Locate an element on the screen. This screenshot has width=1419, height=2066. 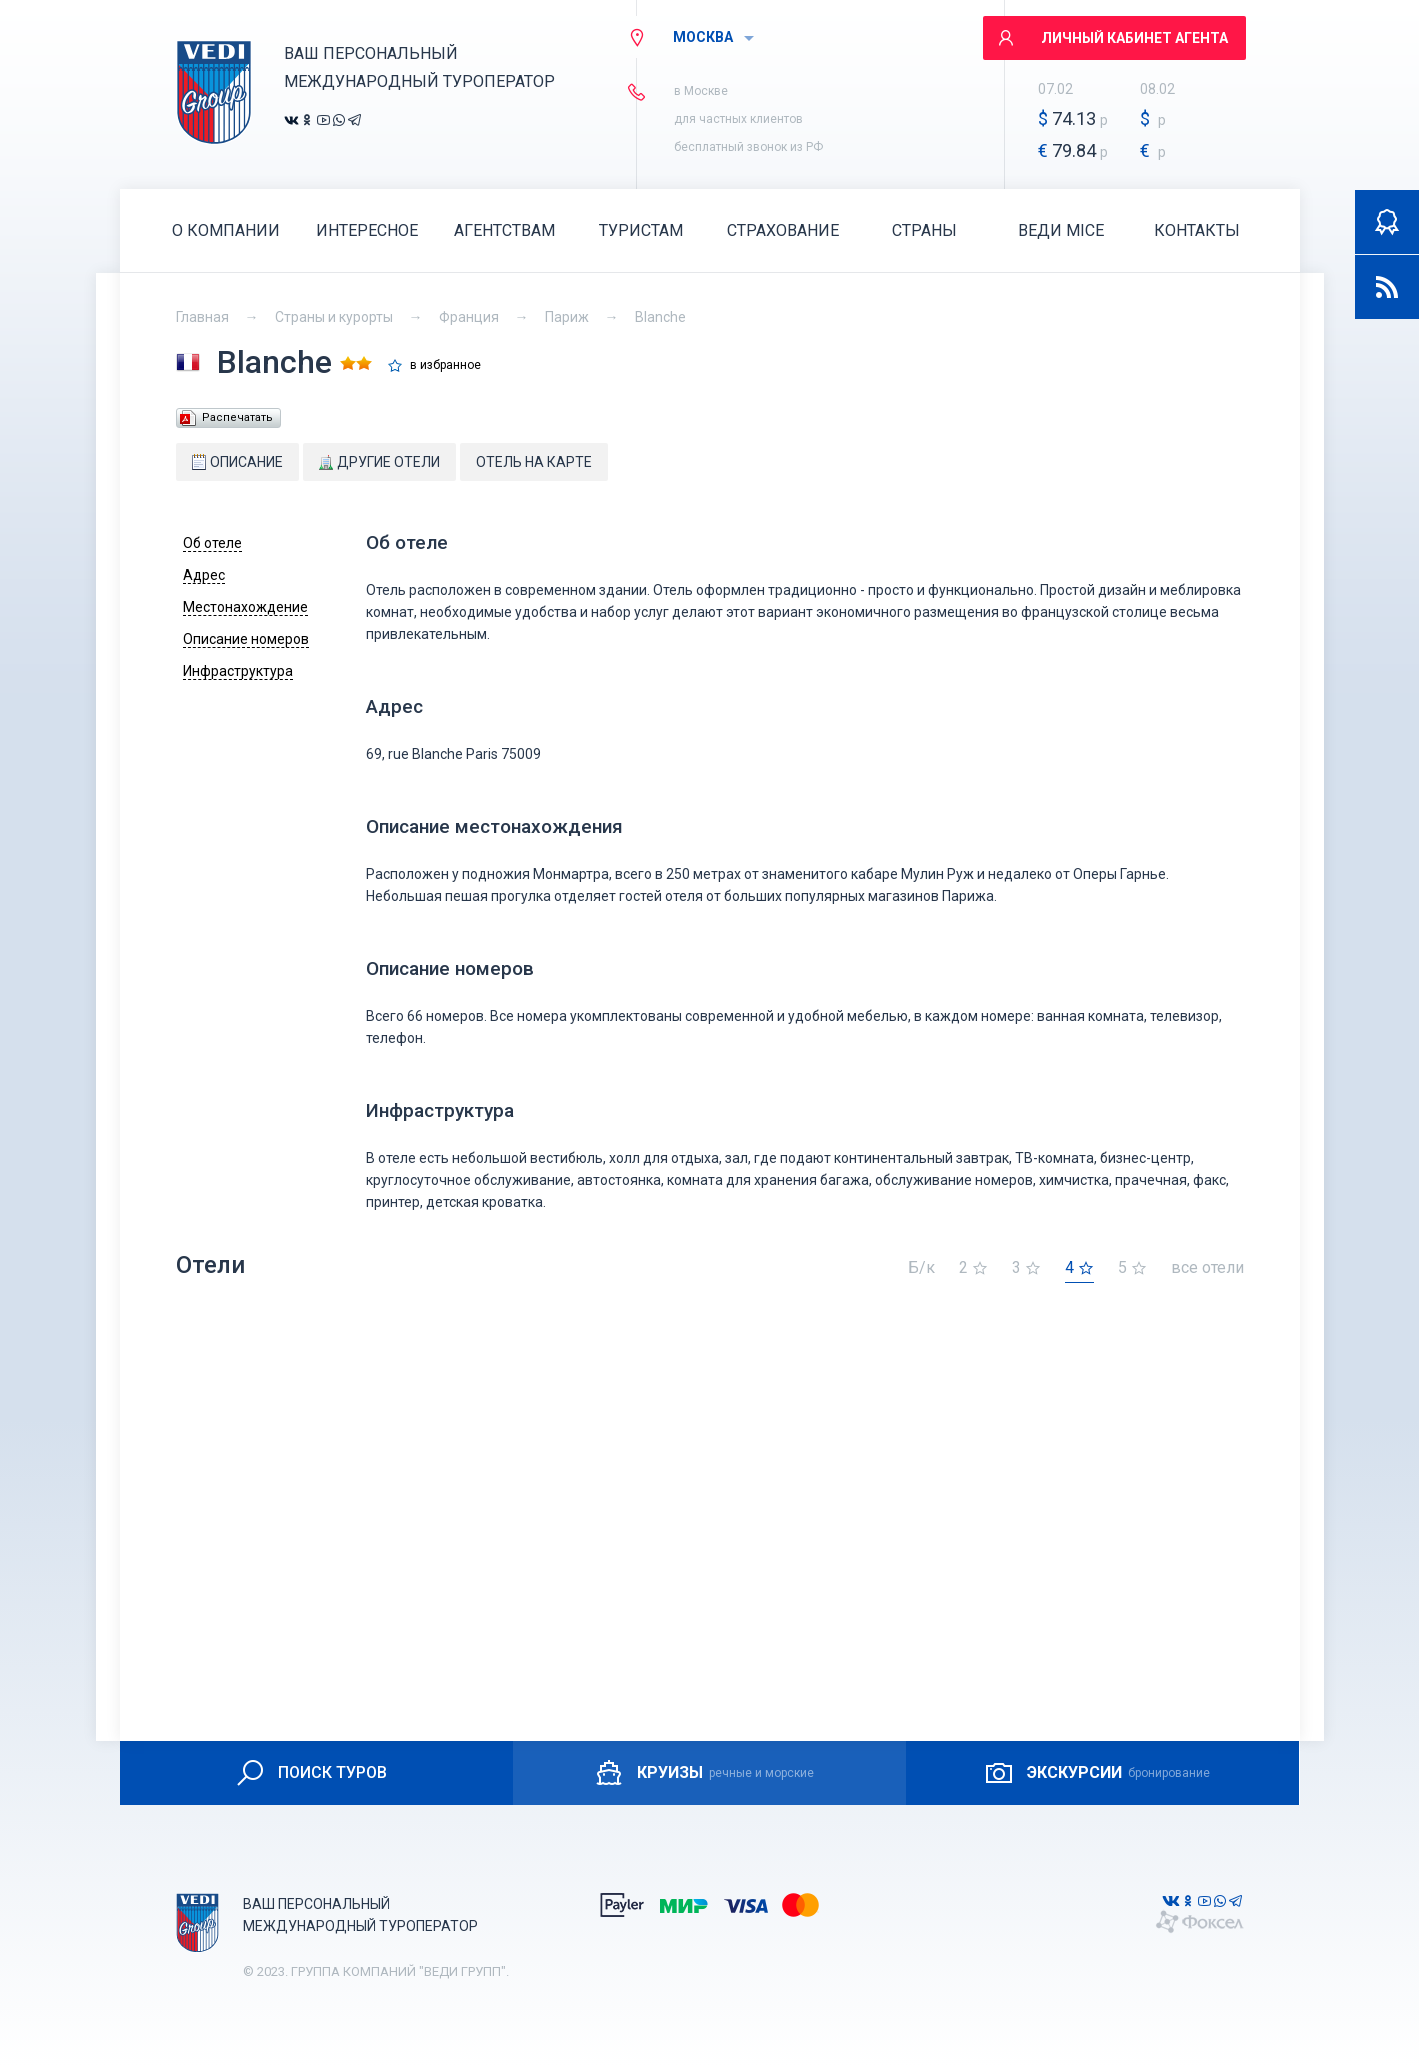
Другие отели is located at coordinates (379, 462).